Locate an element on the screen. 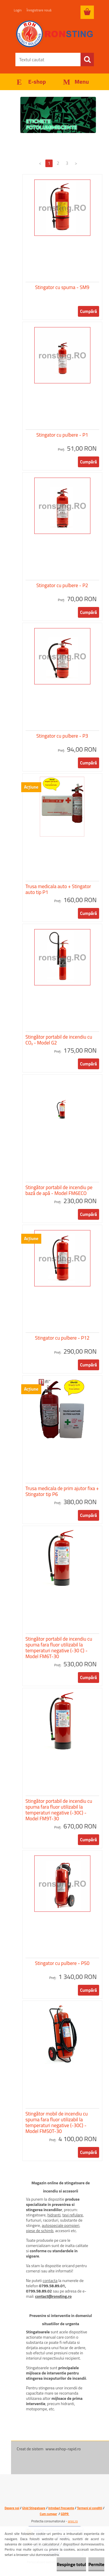 The height and width of the screenshot is (2576, 109). Stingător portabil de incendiu pe bază de apă - Model FM6ECO is located at coordinates (59, 1190).